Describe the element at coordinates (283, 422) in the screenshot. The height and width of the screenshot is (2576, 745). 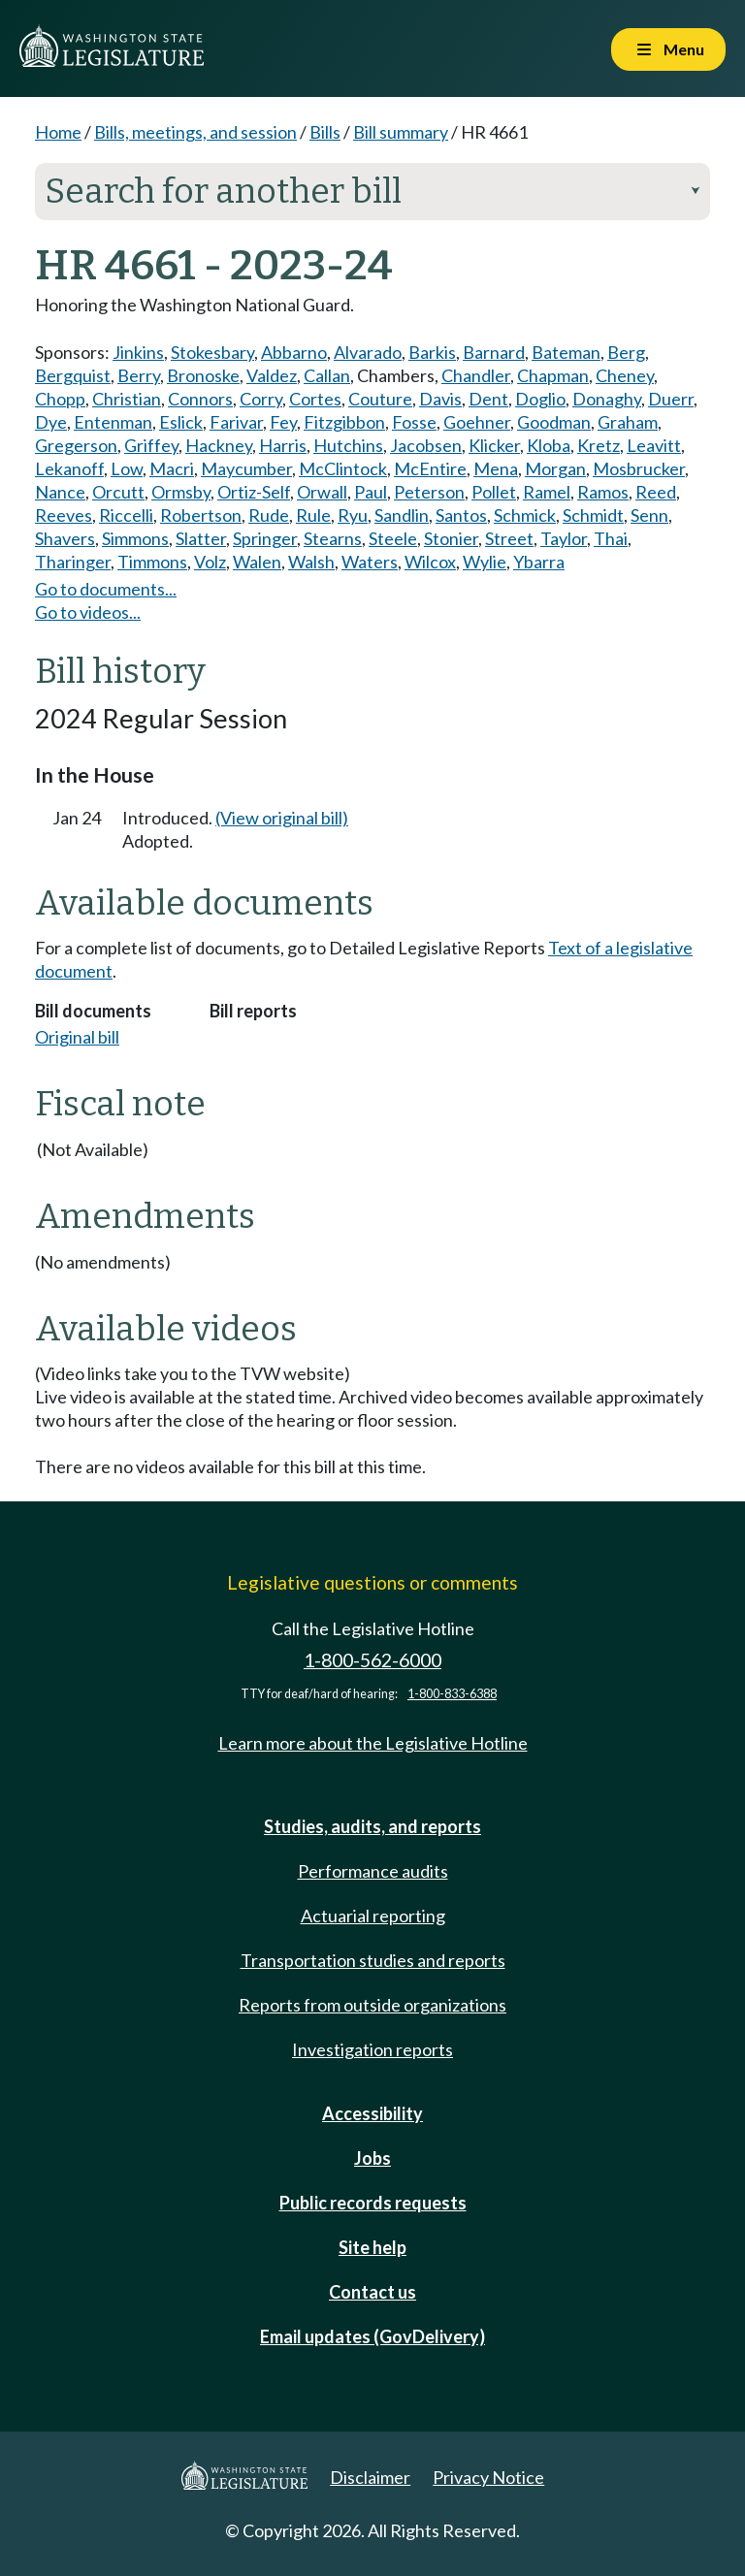
I see `Fey` at that location.